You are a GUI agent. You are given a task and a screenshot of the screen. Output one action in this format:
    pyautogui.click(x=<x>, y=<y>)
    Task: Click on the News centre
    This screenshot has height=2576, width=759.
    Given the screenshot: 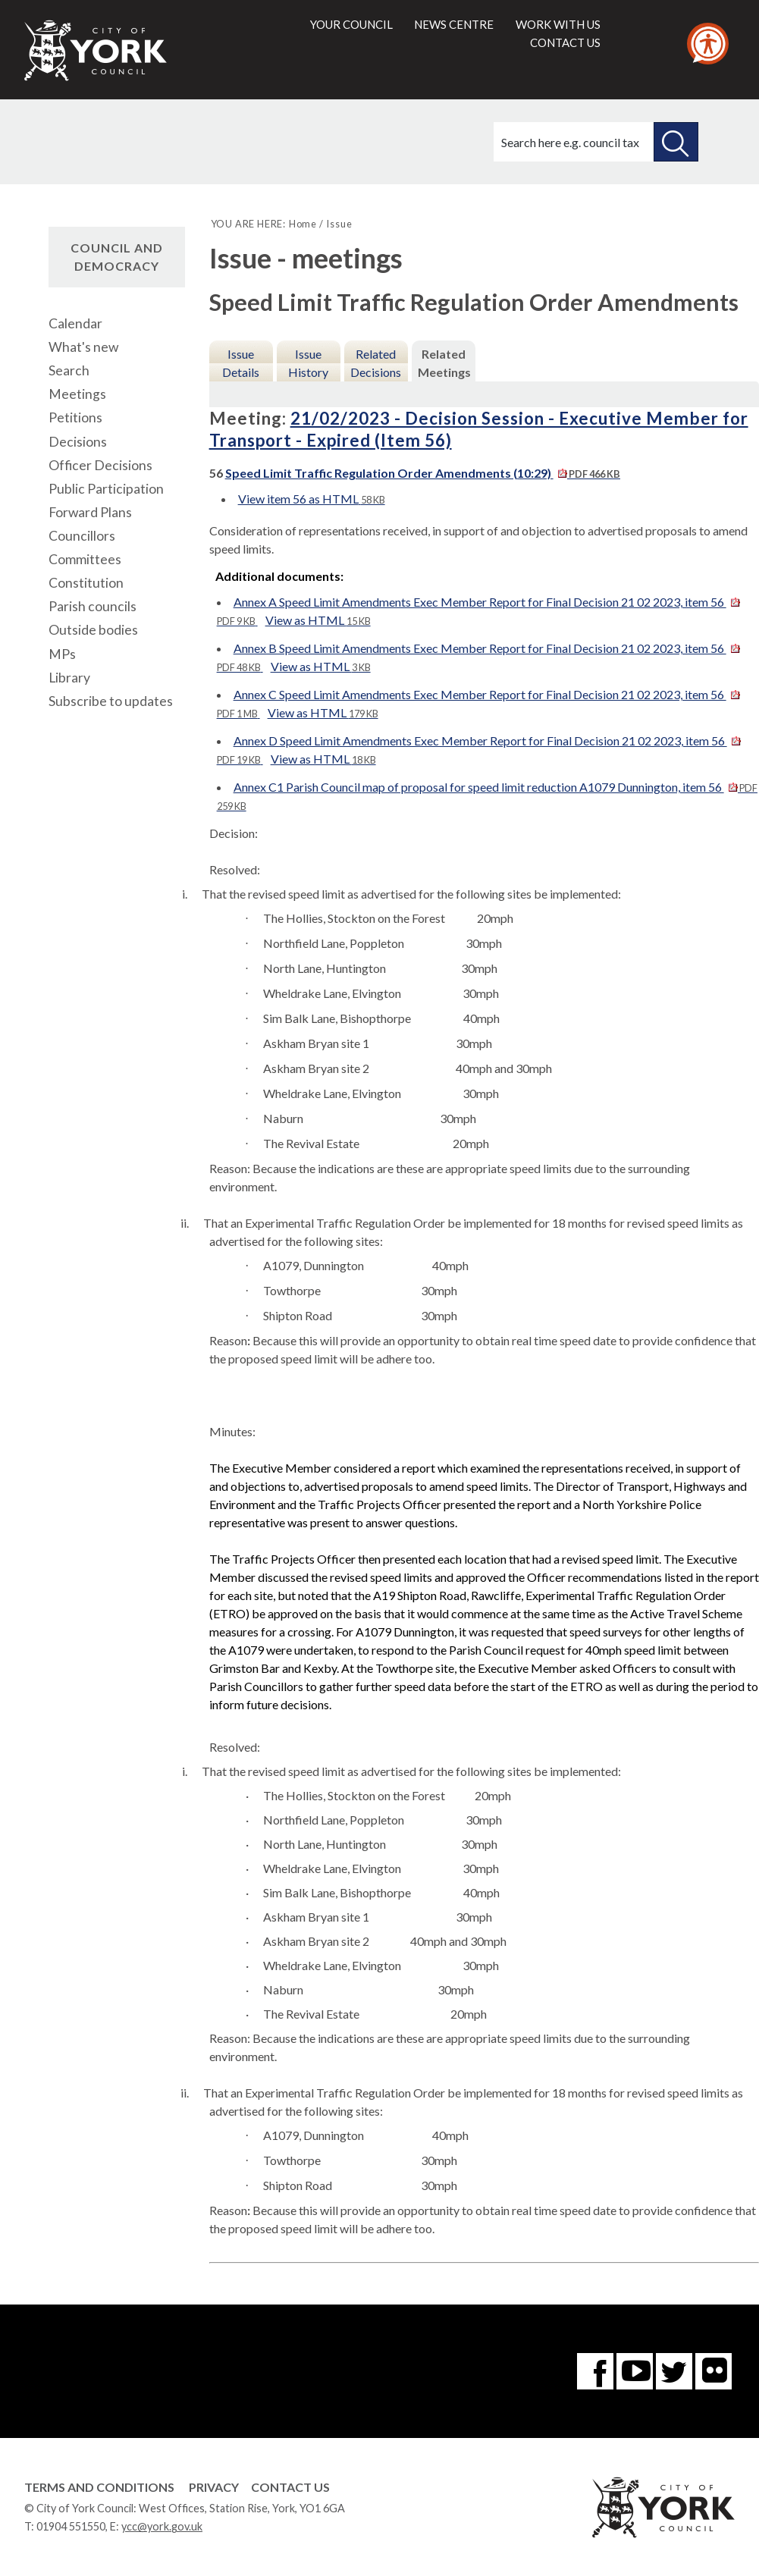 What is the action you would take?
    pyautogui.click(x=454, y=24)
    